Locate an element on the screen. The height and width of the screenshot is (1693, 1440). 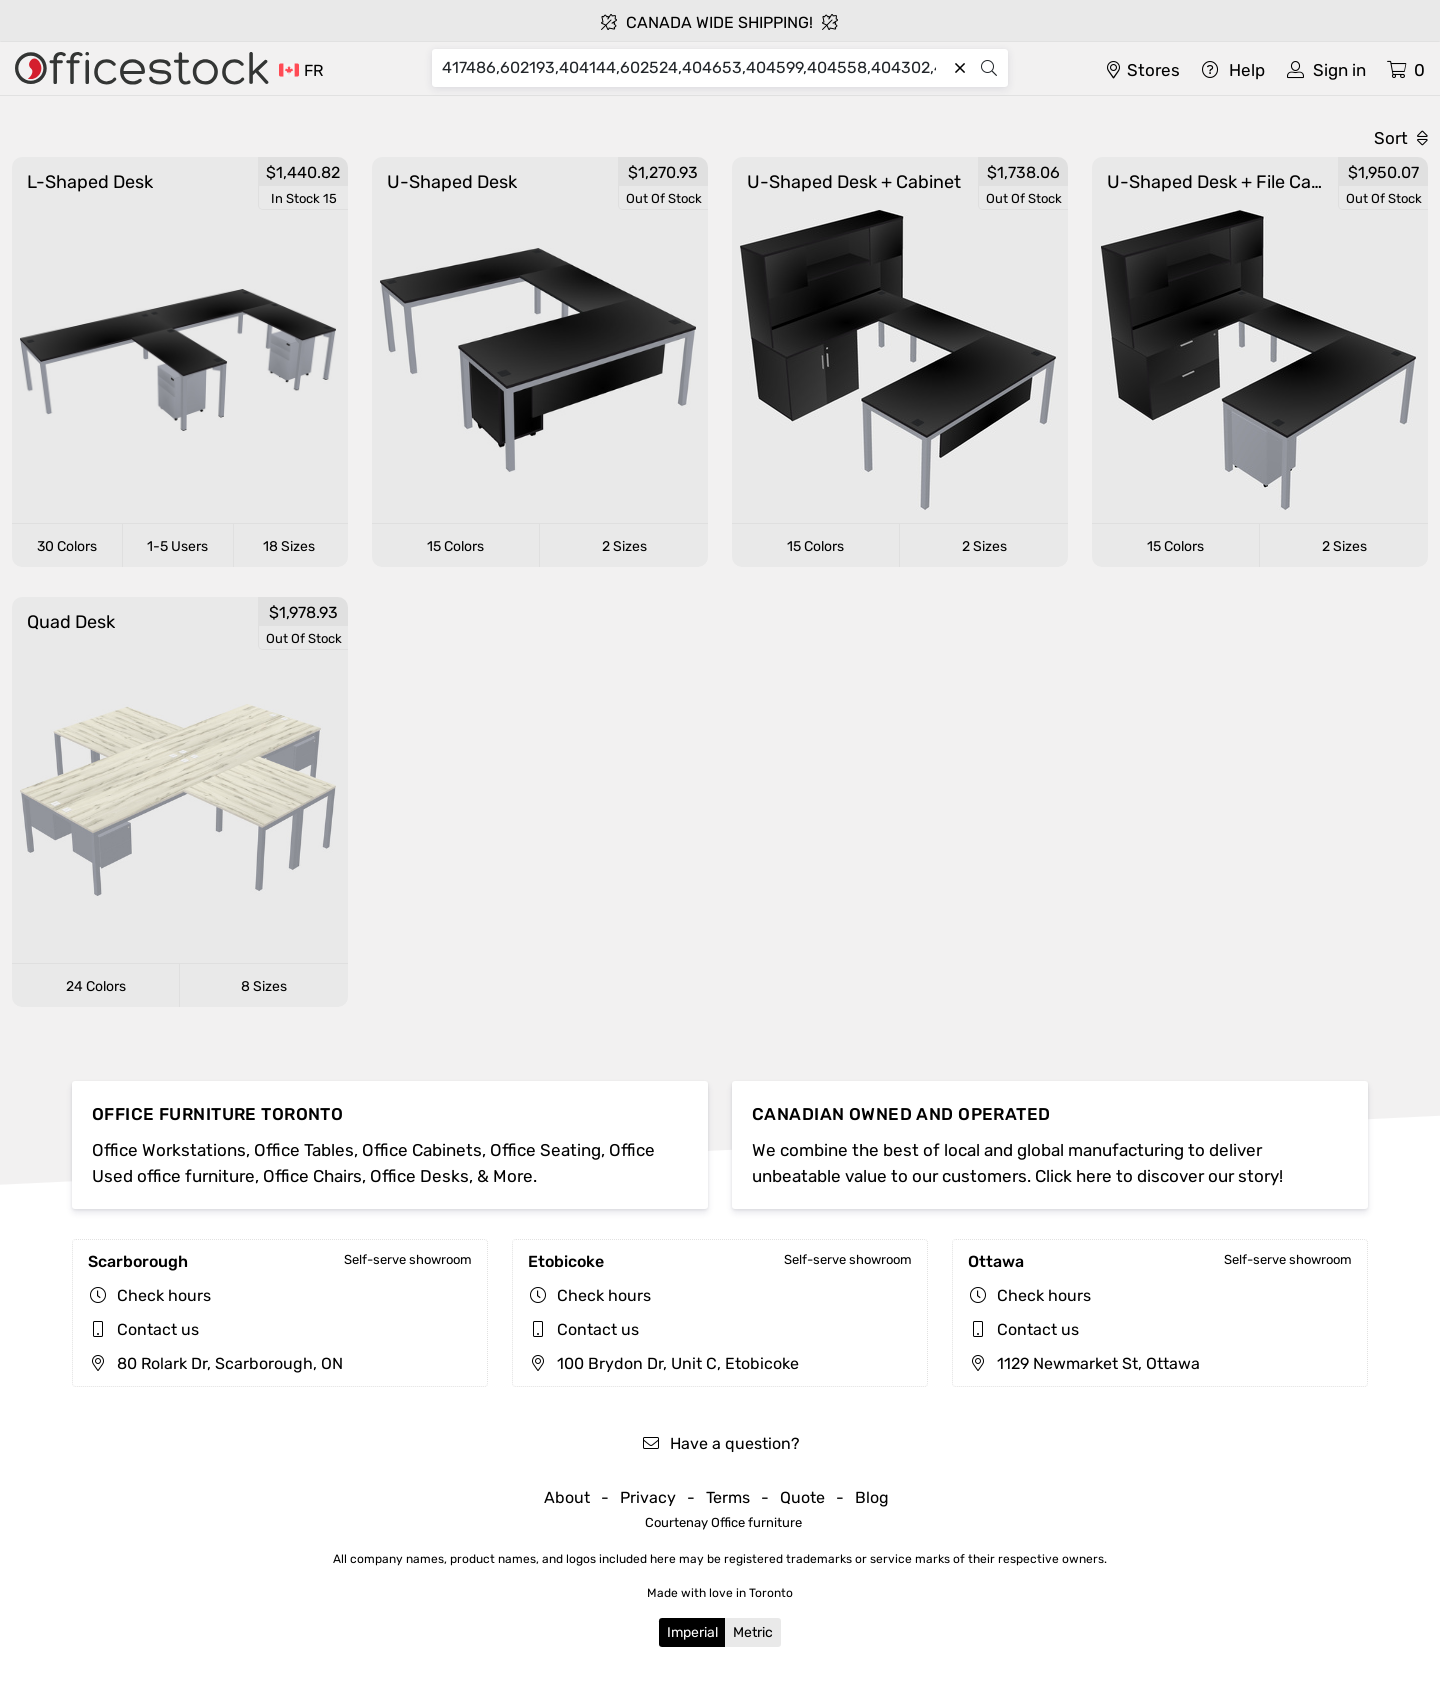
[Search] is located at coordinates (694, 68).